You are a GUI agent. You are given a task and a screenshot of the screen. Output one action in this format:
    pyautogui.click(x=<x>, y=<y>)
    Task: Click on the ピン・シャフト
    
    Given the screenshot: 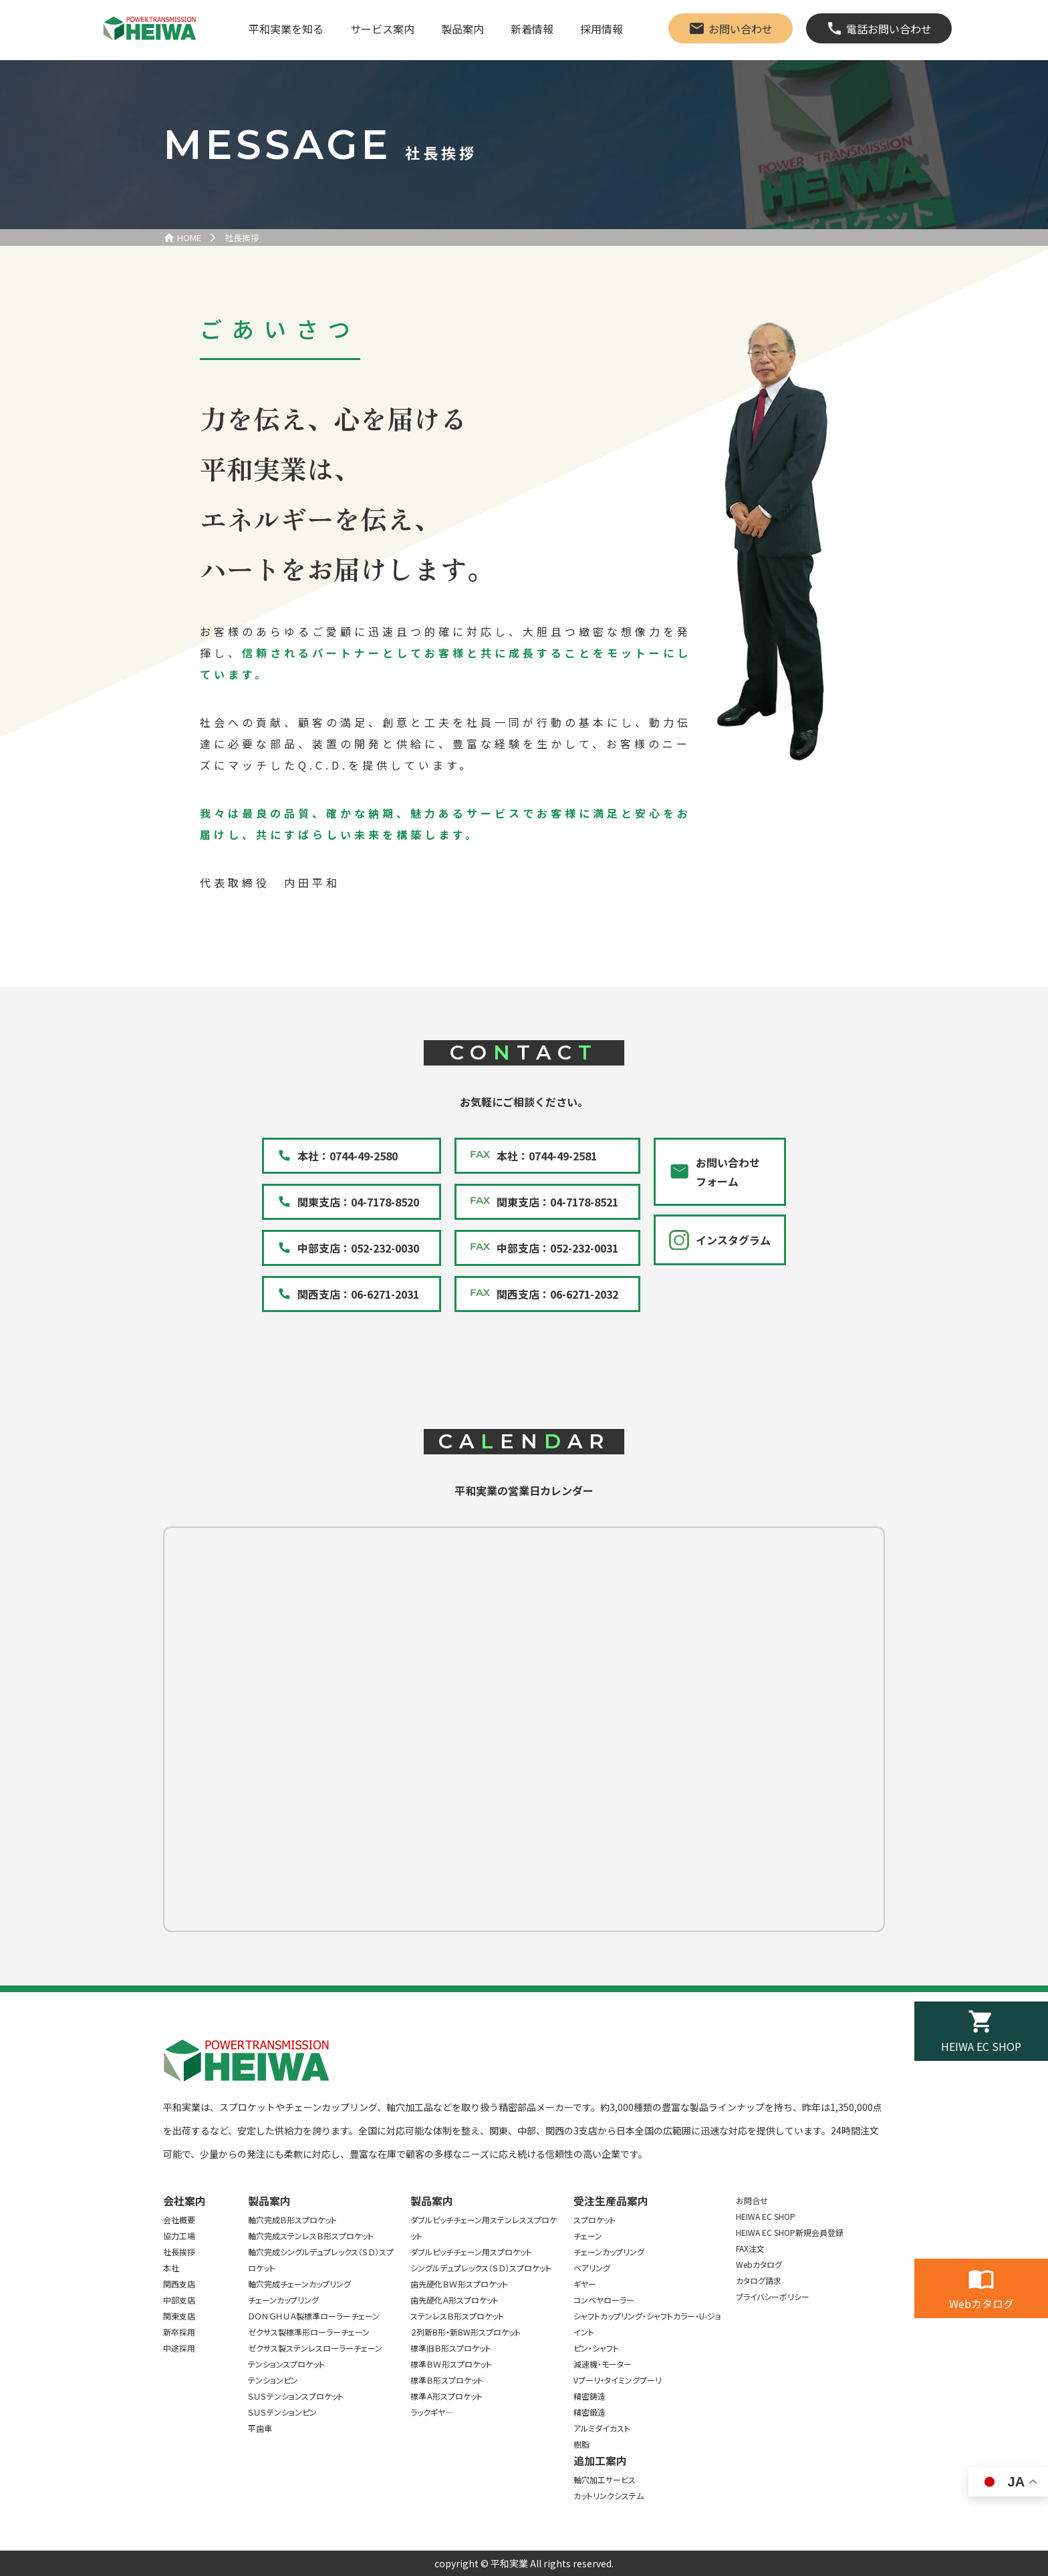 What is the action you would take?
    pyautogui.click(x=596, y=2348)
    